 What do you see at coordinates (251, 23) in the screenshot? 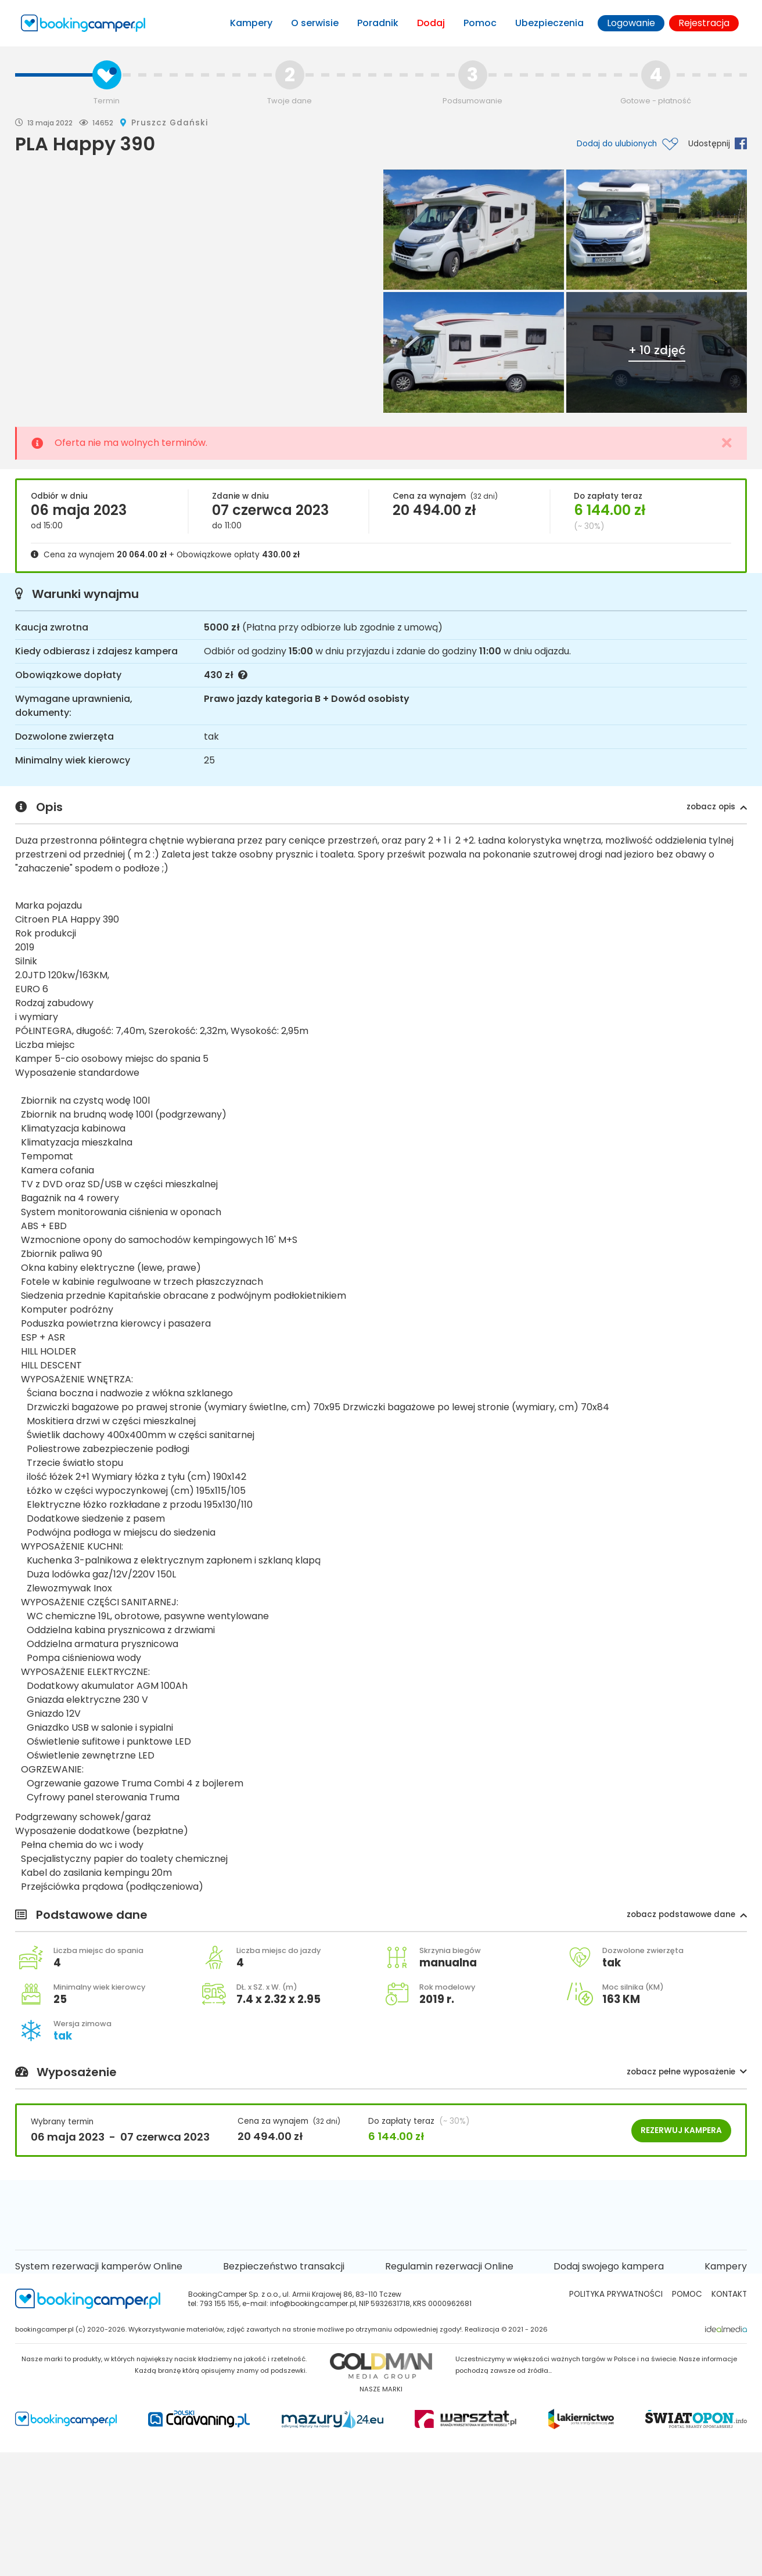
I see `Kampery` at bounding box center [251, 23].